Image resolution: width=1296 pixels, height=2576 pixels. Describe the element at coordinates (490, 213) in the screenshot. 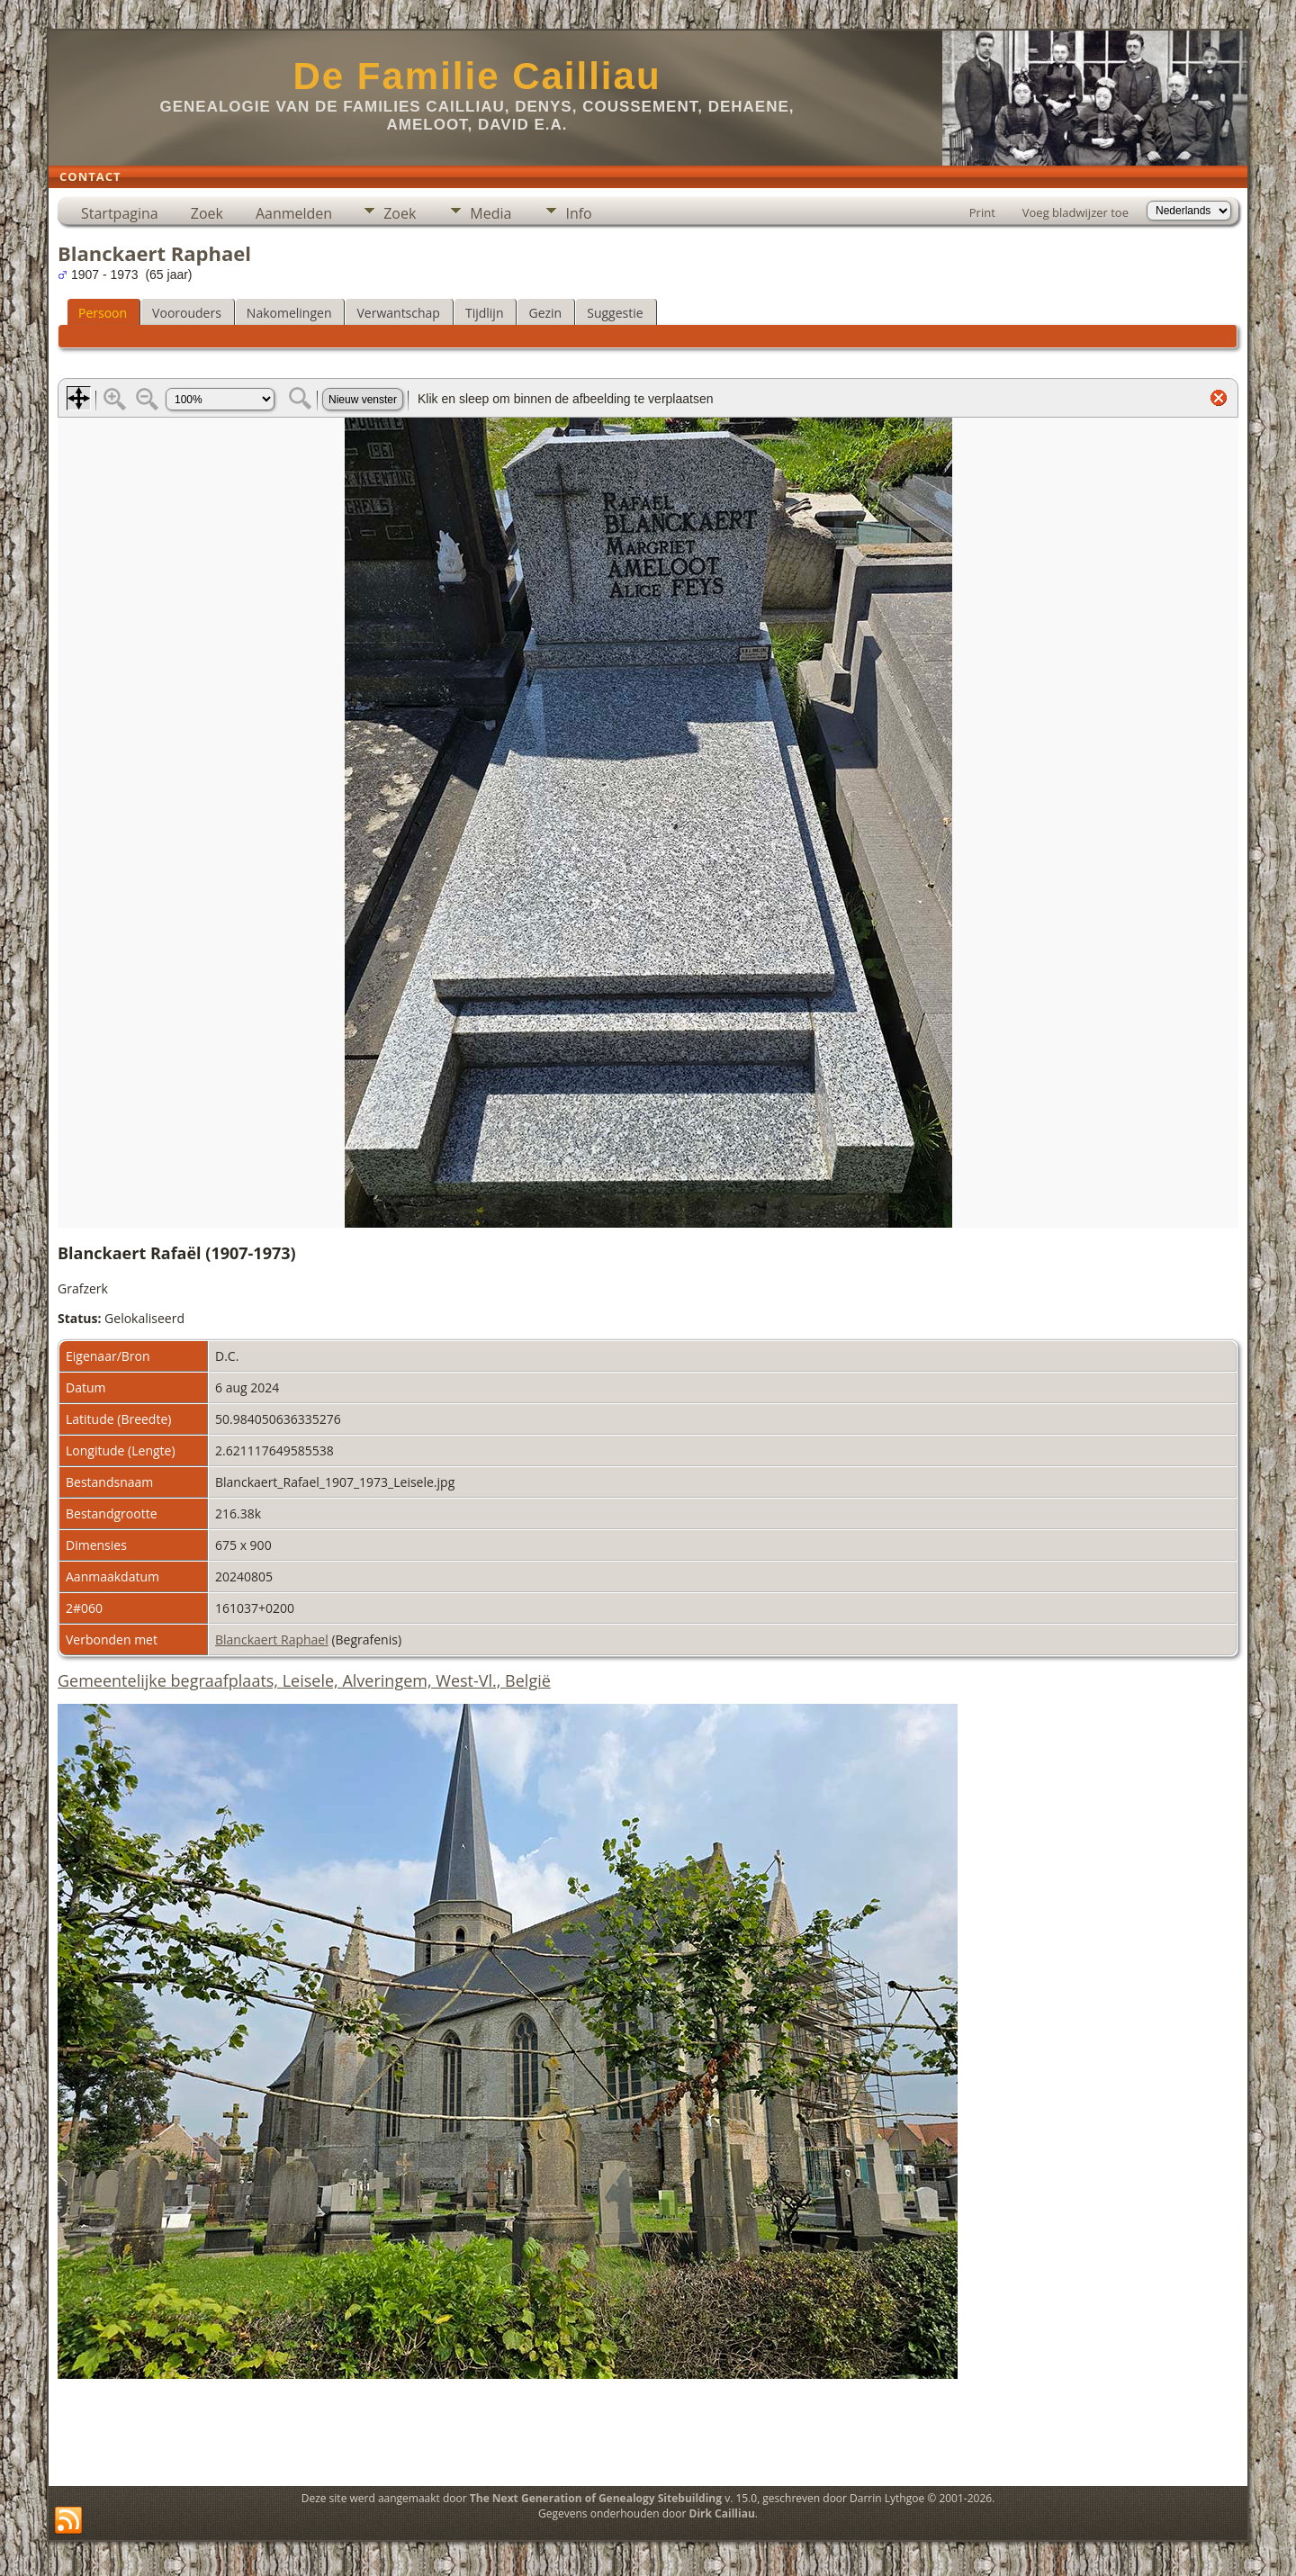

I see `Media` at that location.